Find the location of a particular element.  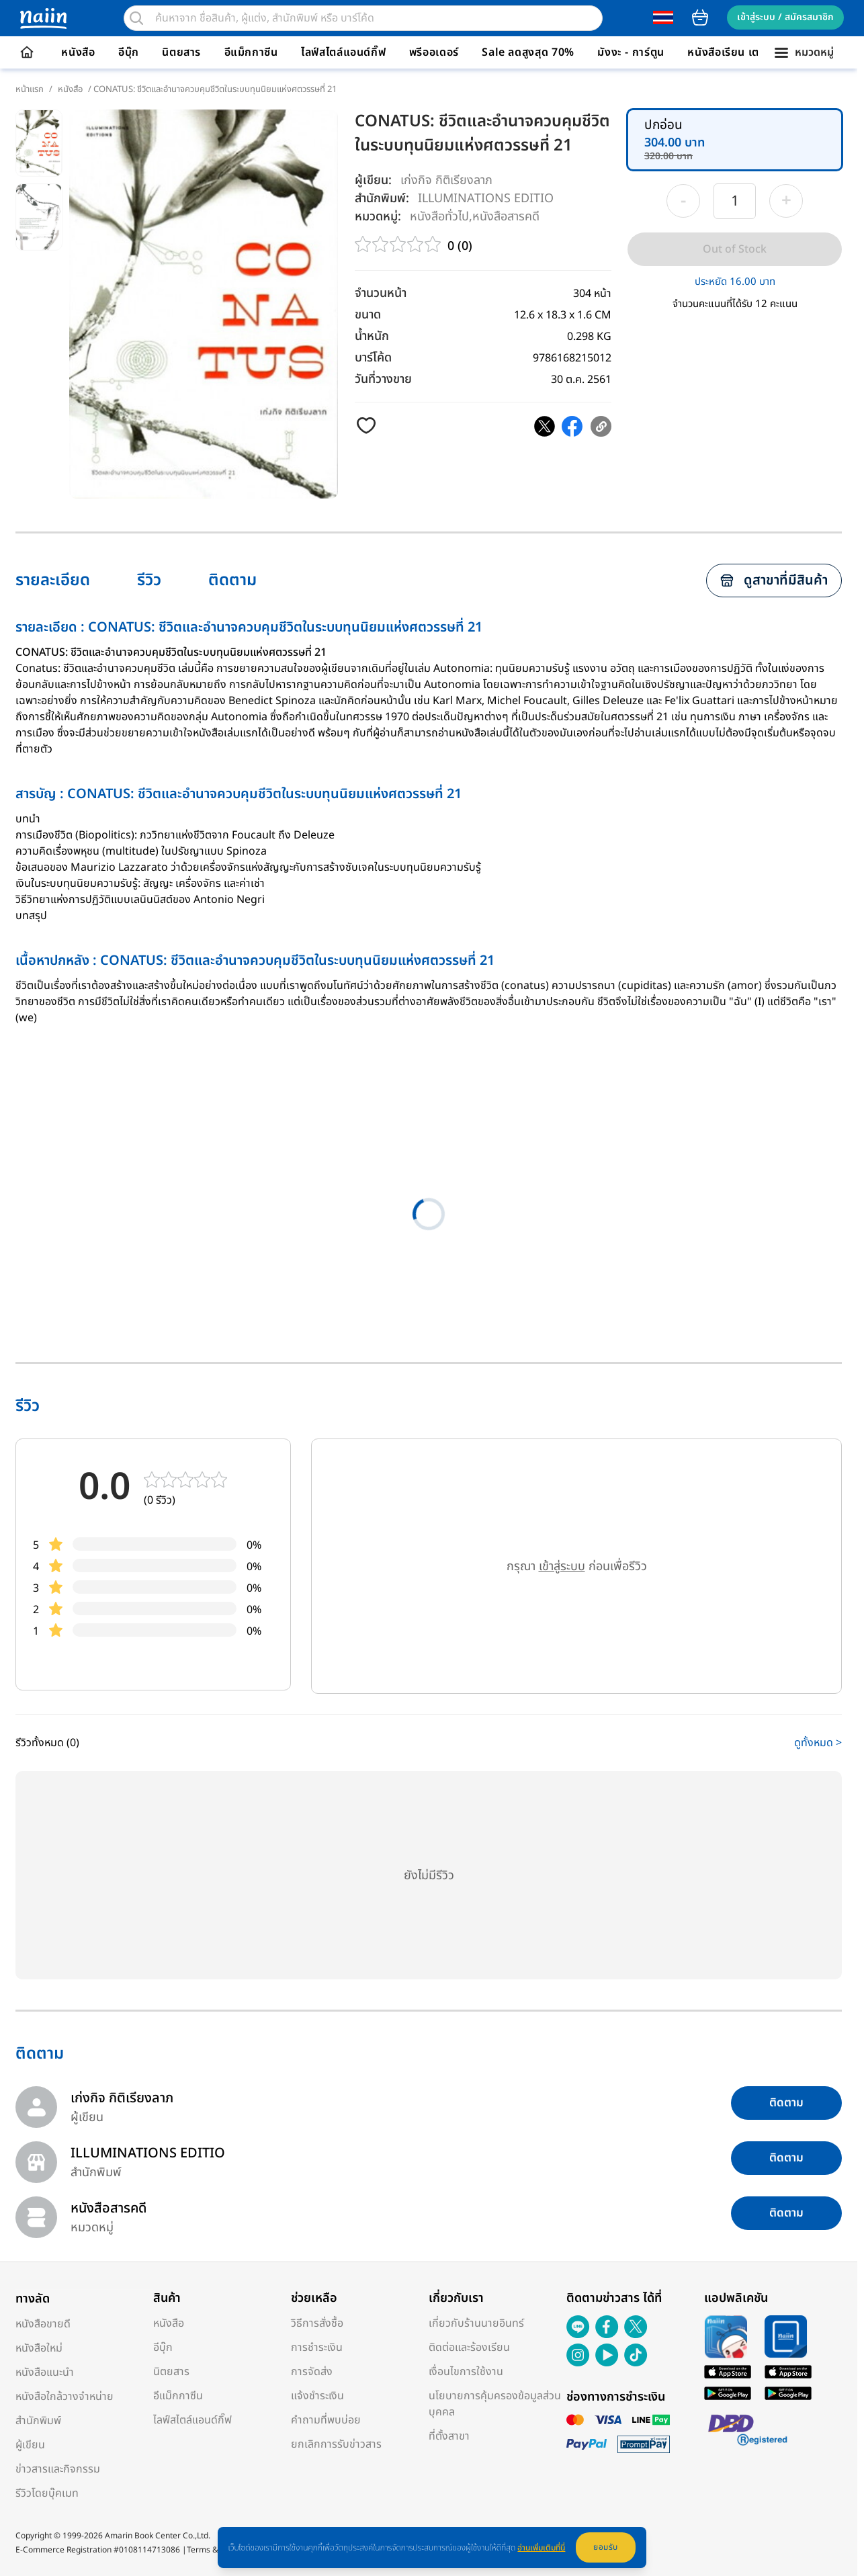

ผู้เขียน is located at coordinates (30, 2445).